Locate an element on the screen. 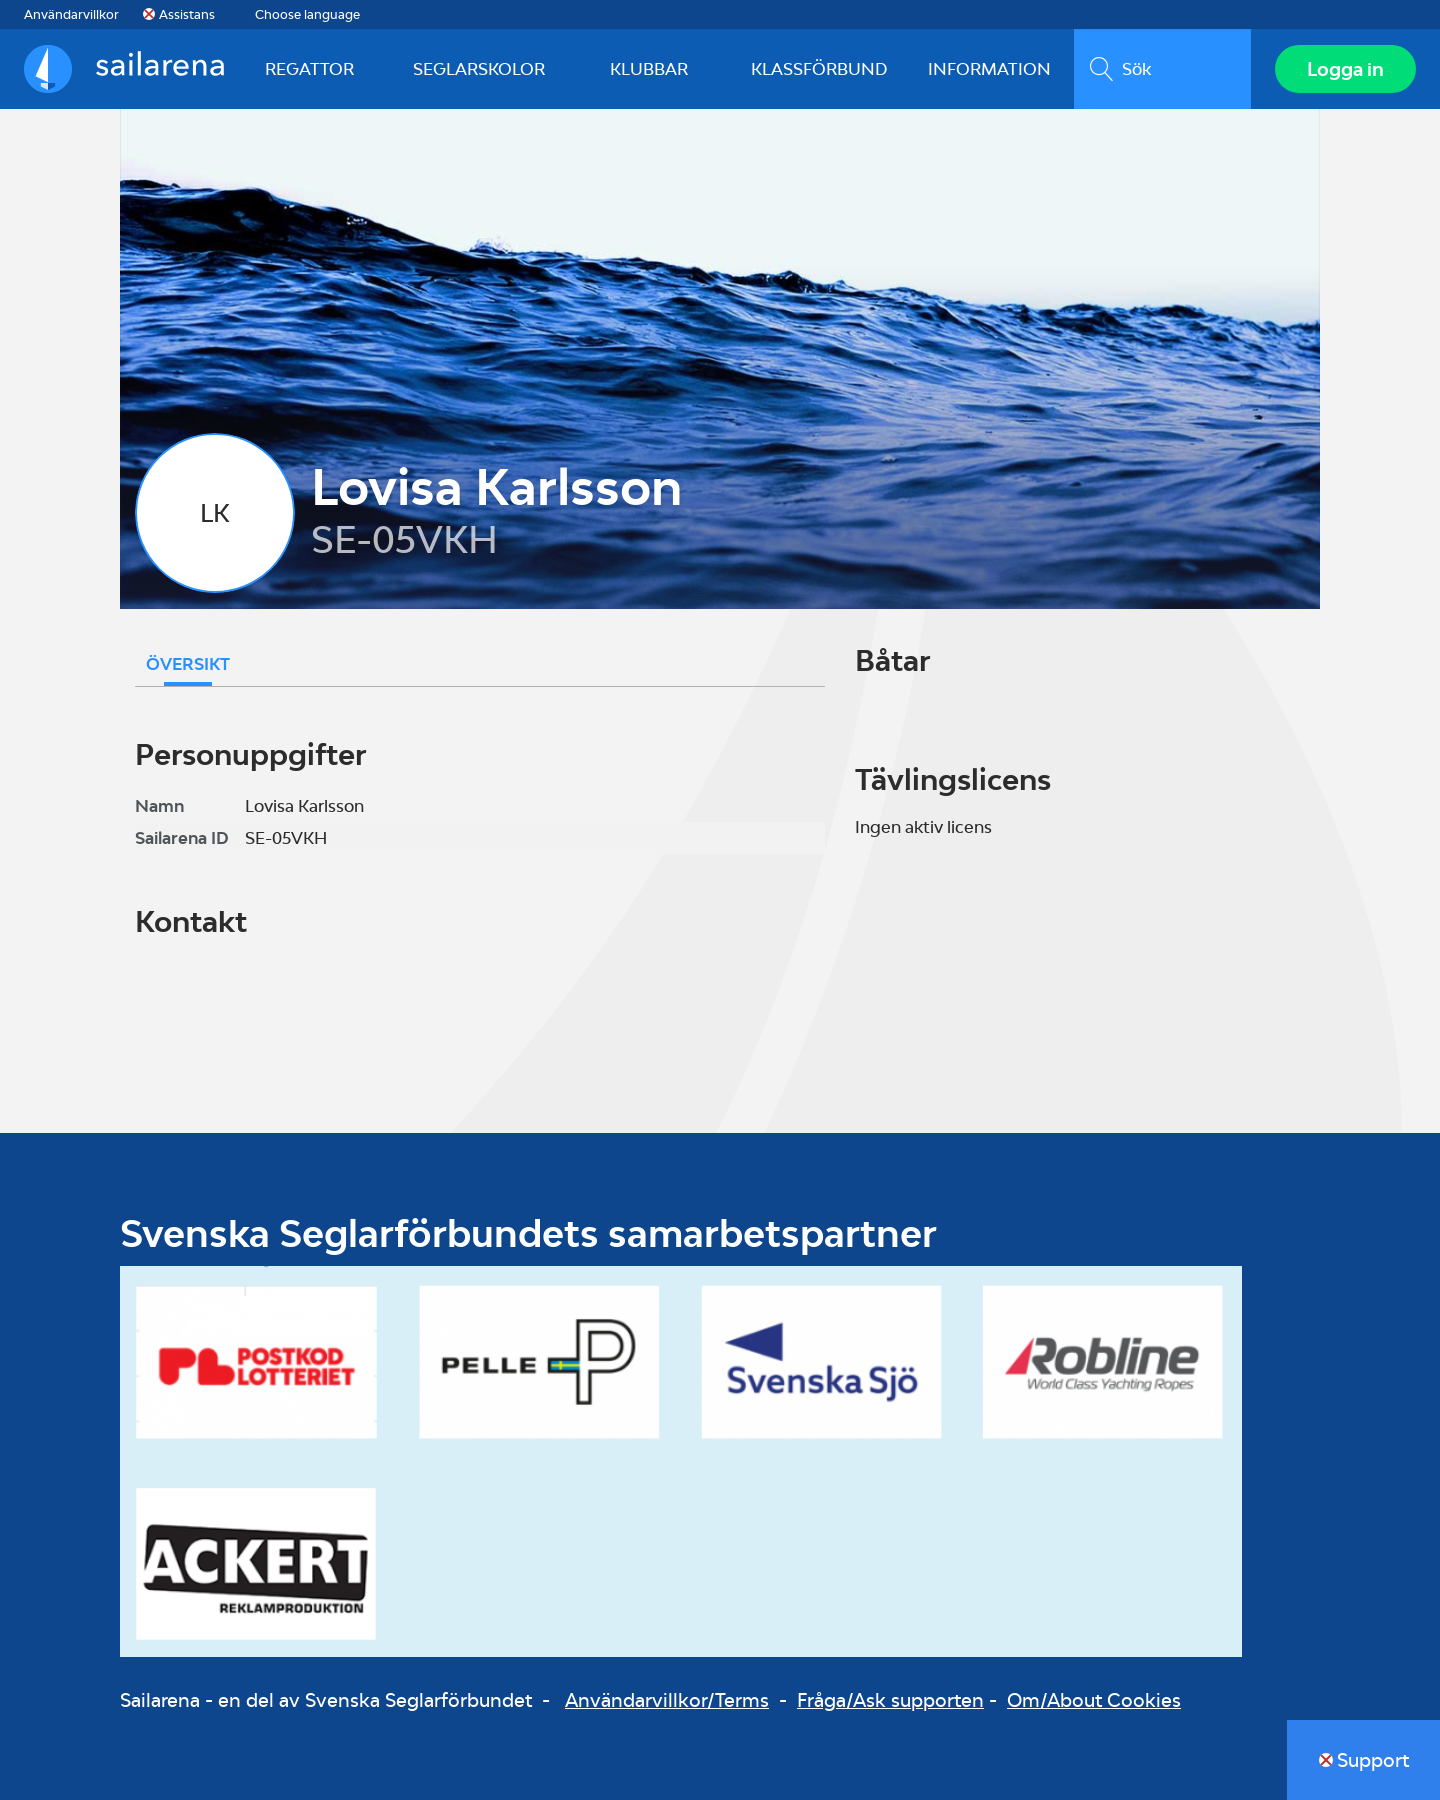 The width and height of the screenshot is (1440, 1800). Logga in is located at coordinates (1345, 69).